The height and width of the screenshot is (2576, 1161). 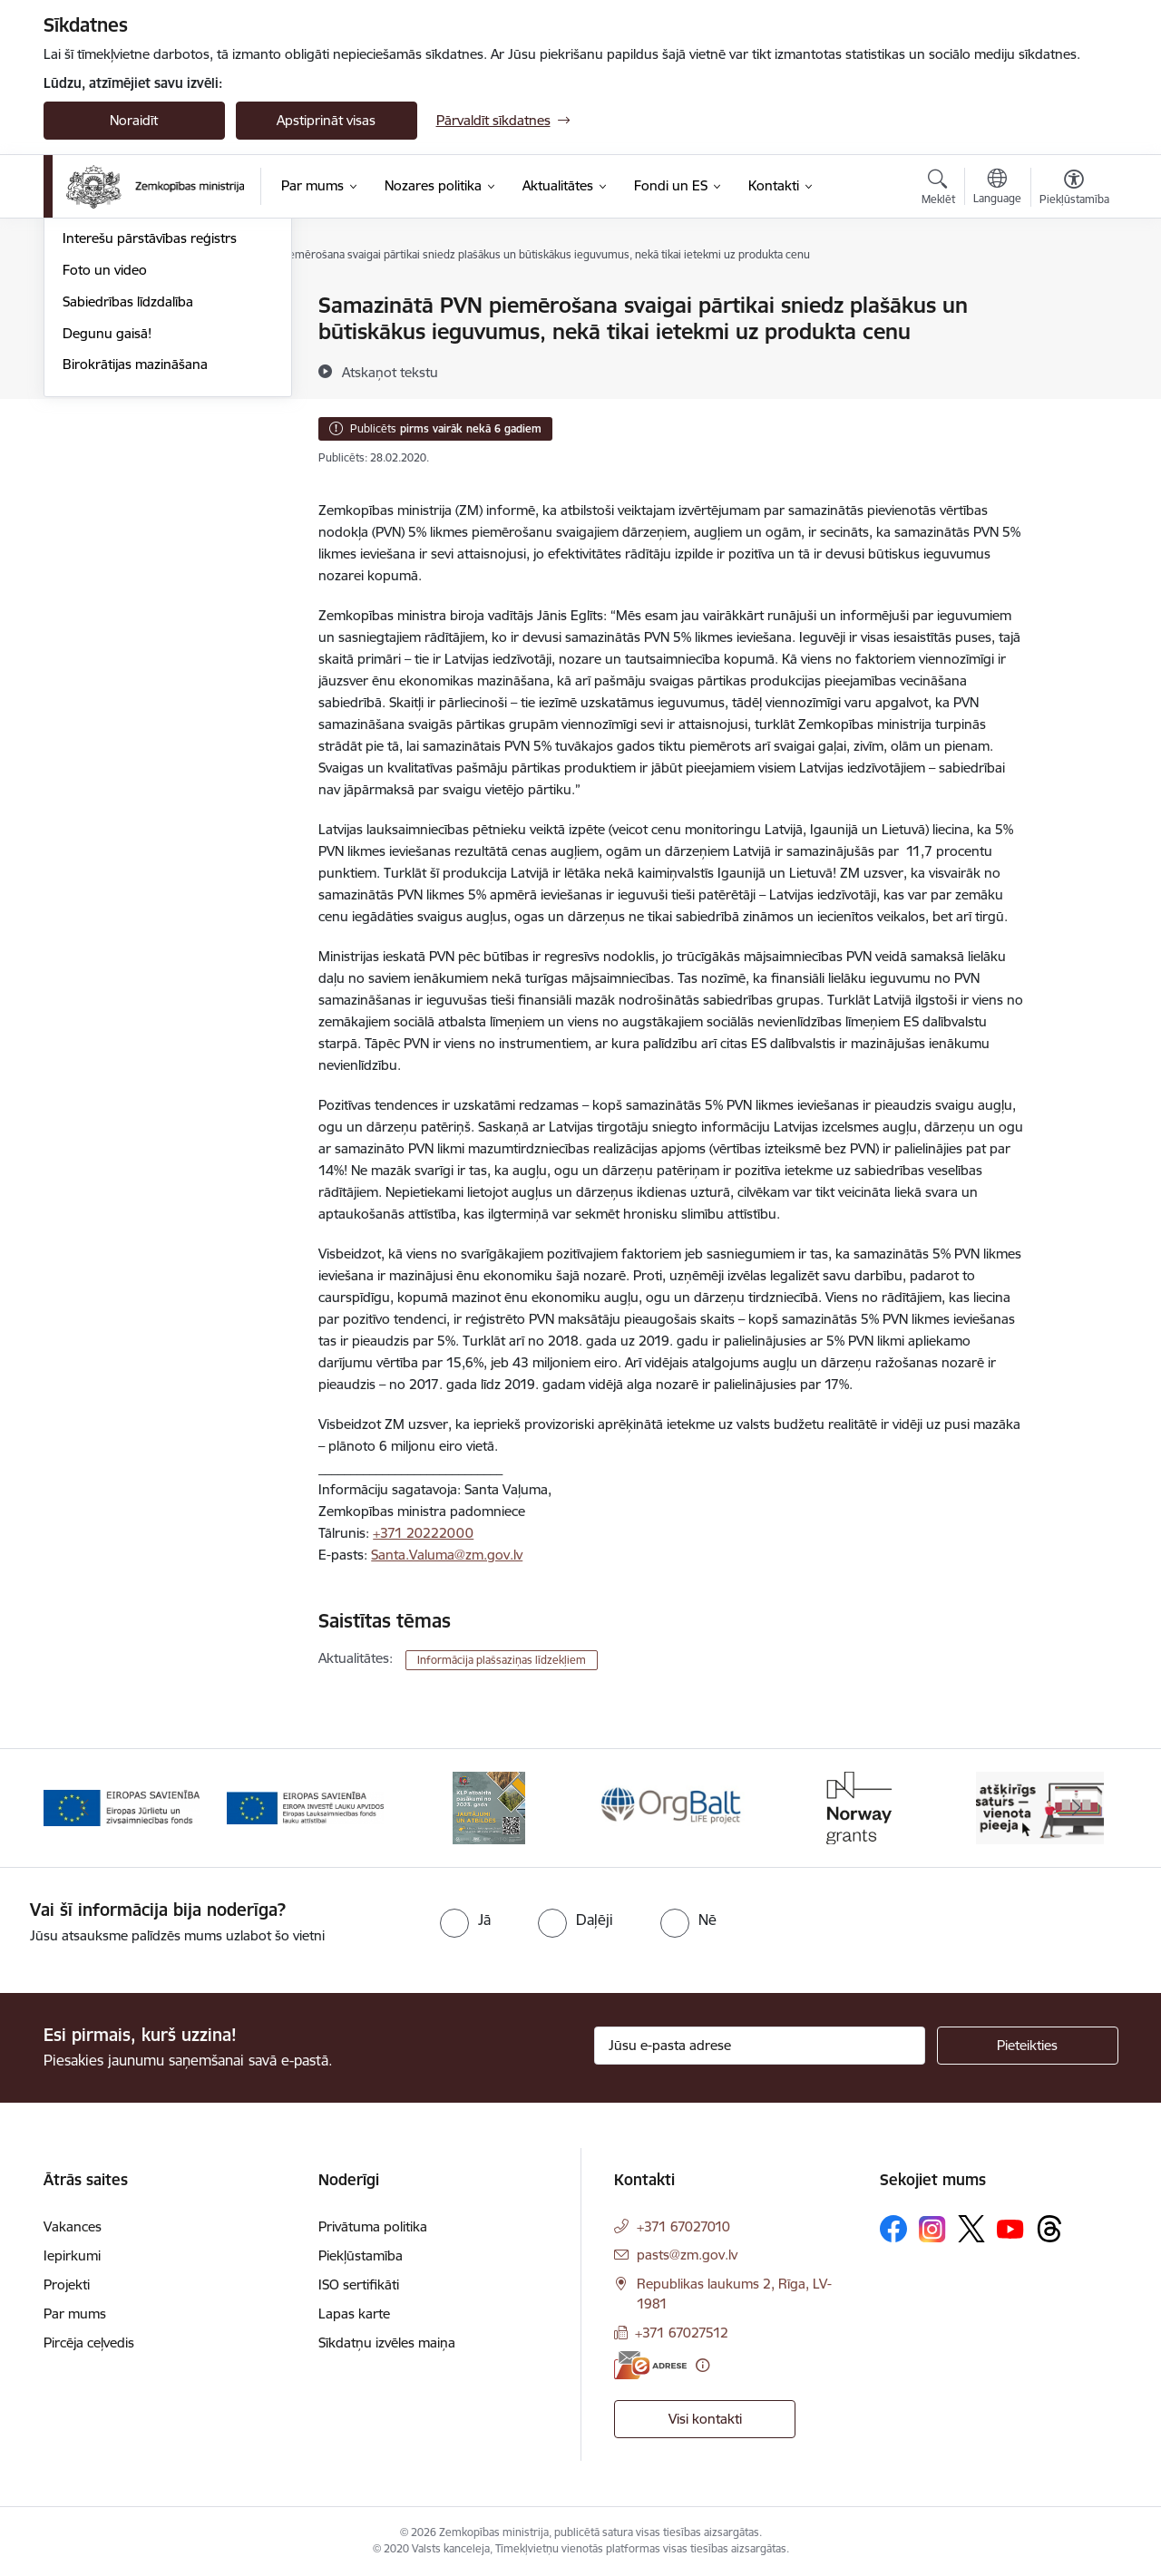 What do you see at coordinates (85, 1808) in the screenshot?
I see `[Iepriekšējais]` at bounding box center [85, 1808].